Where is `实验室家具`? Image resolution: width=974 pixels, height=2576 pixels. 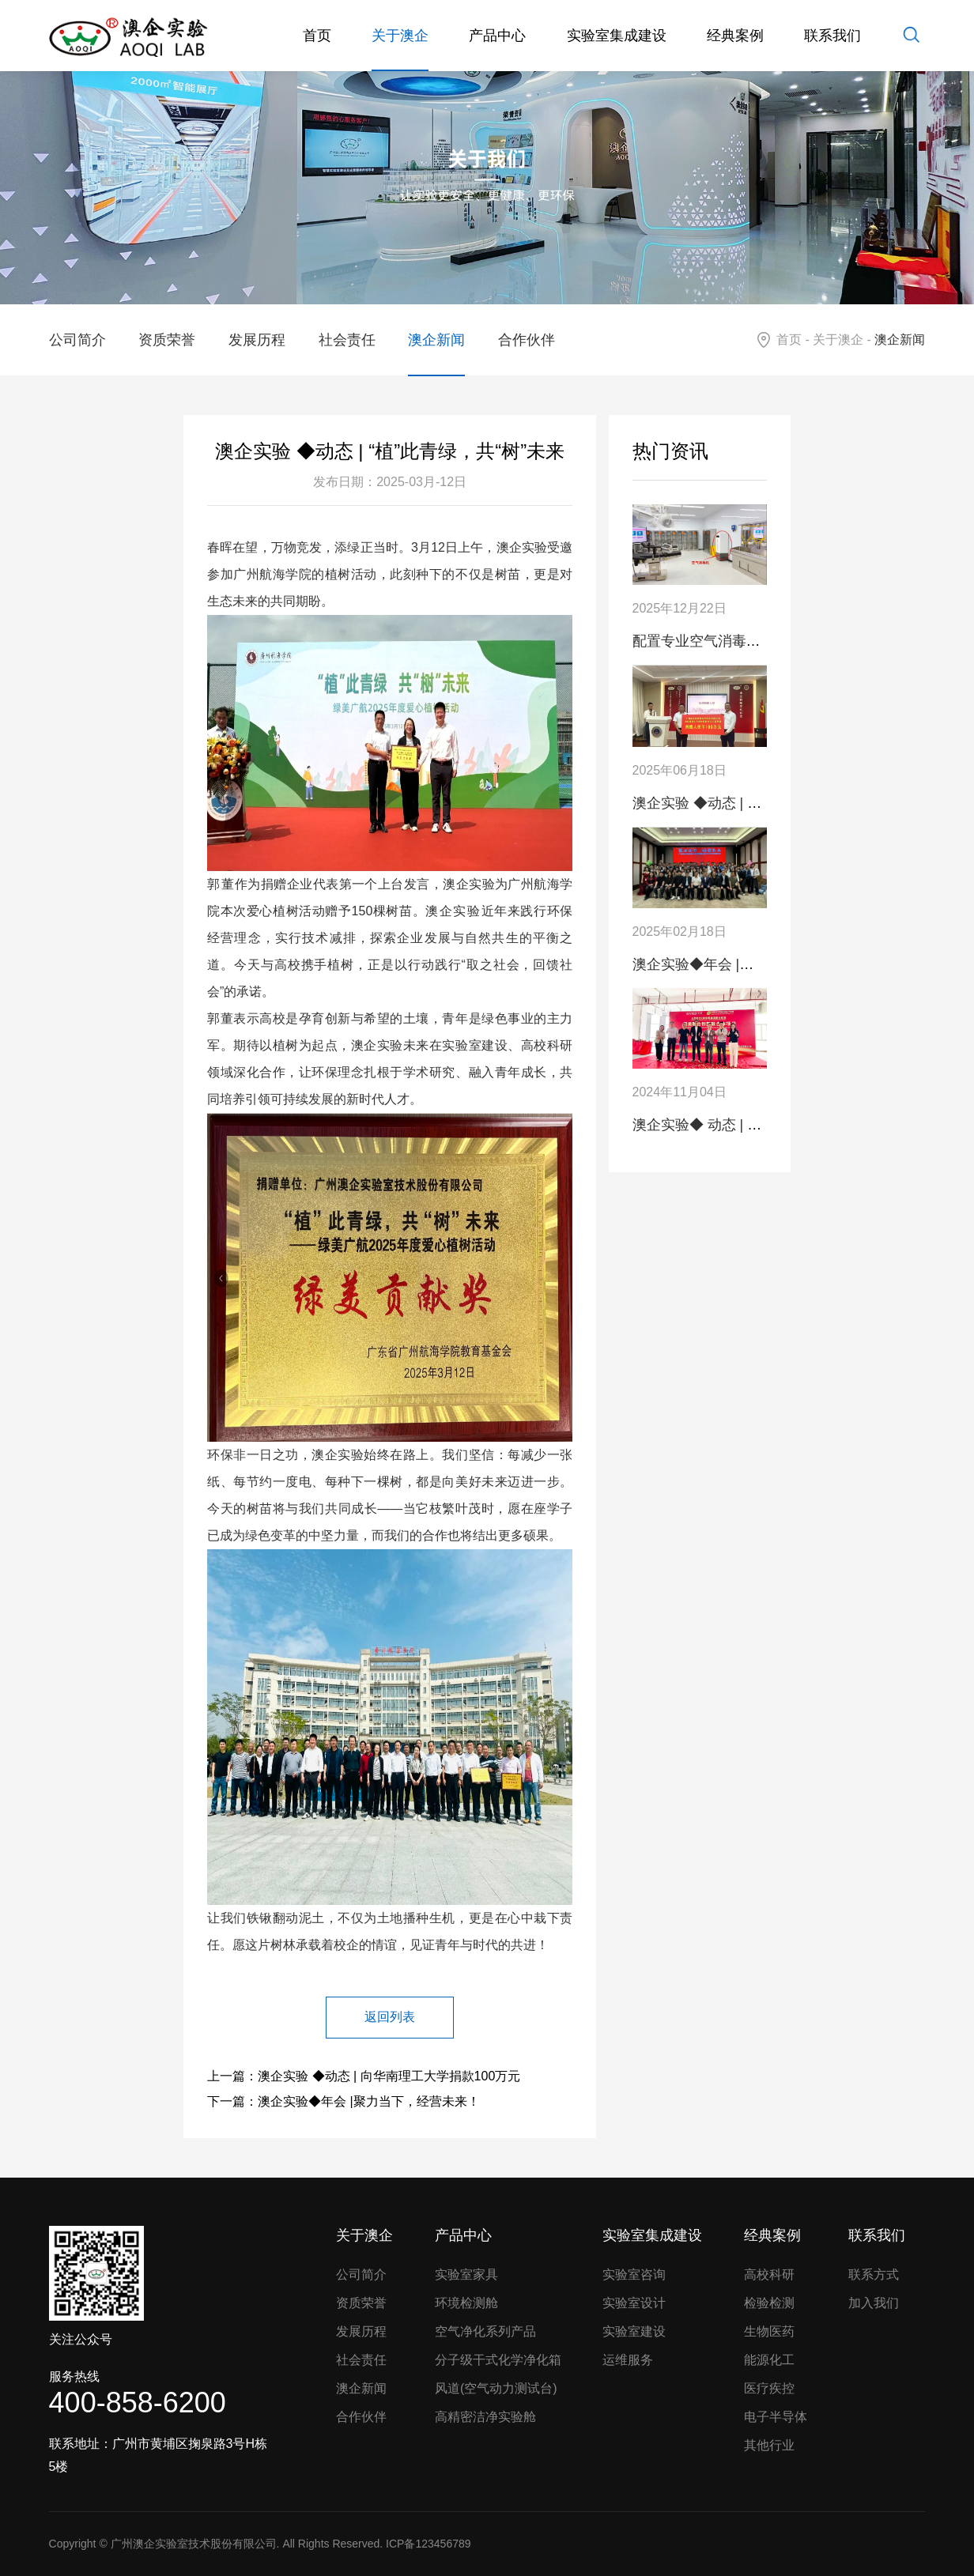 实验室家具 is located at coordinates (466, 2274).